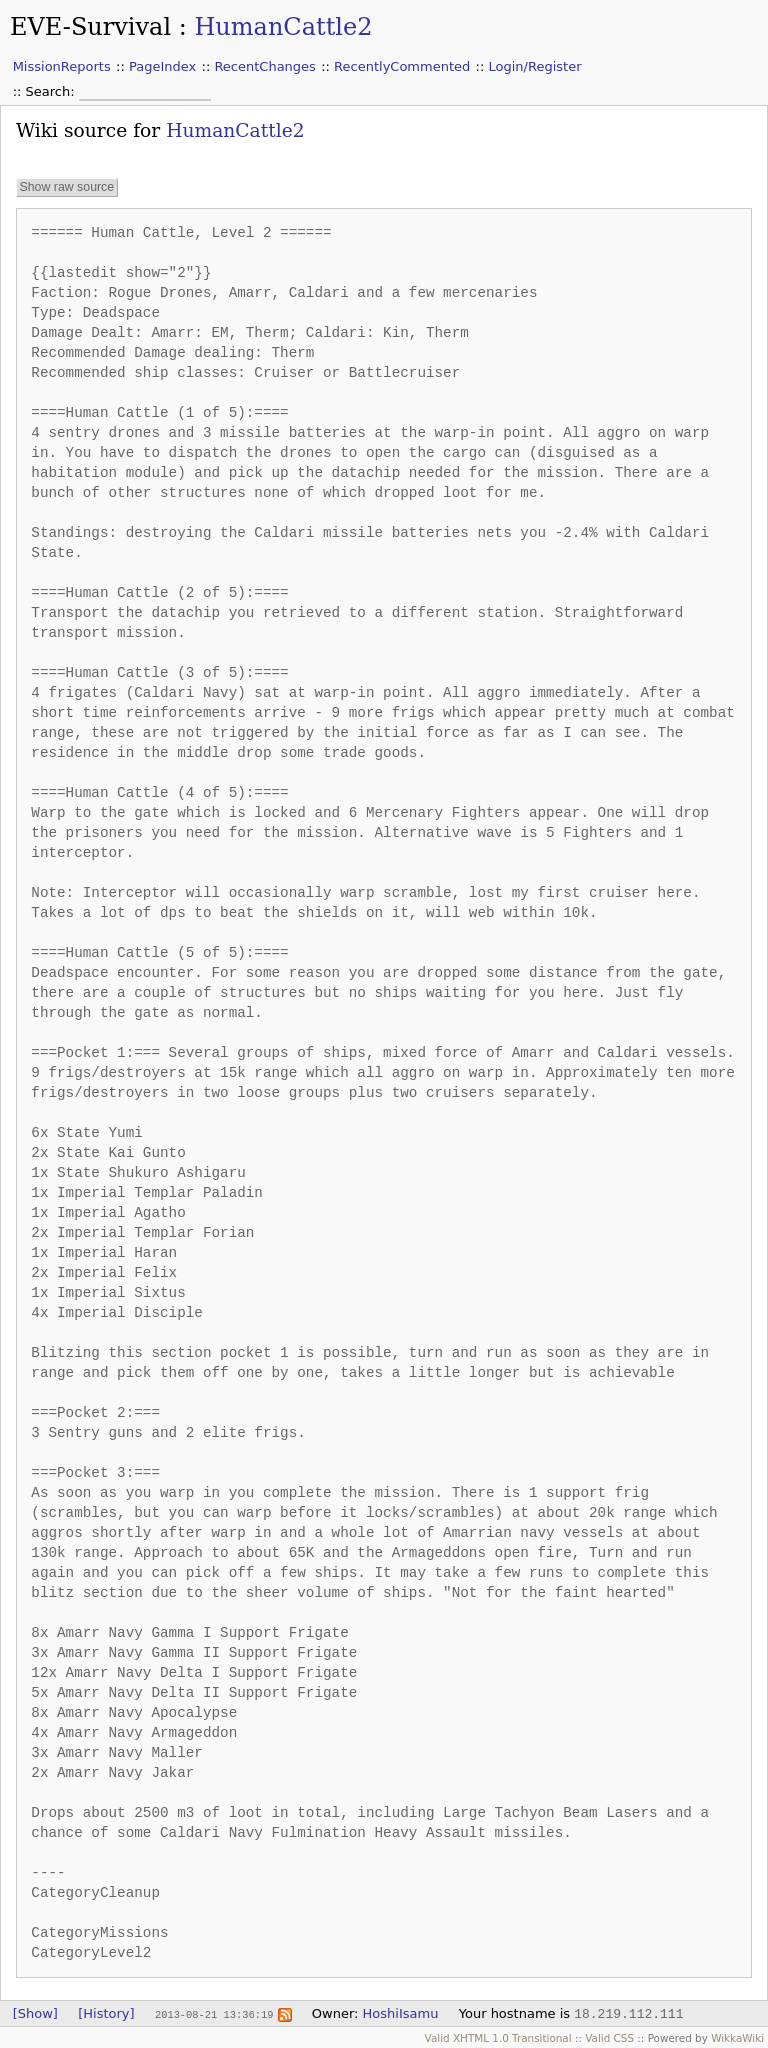  What do you see at coordinates (264, 66) in the screenshot?
I see `RecentChanges` at bounding box center [264, 66].